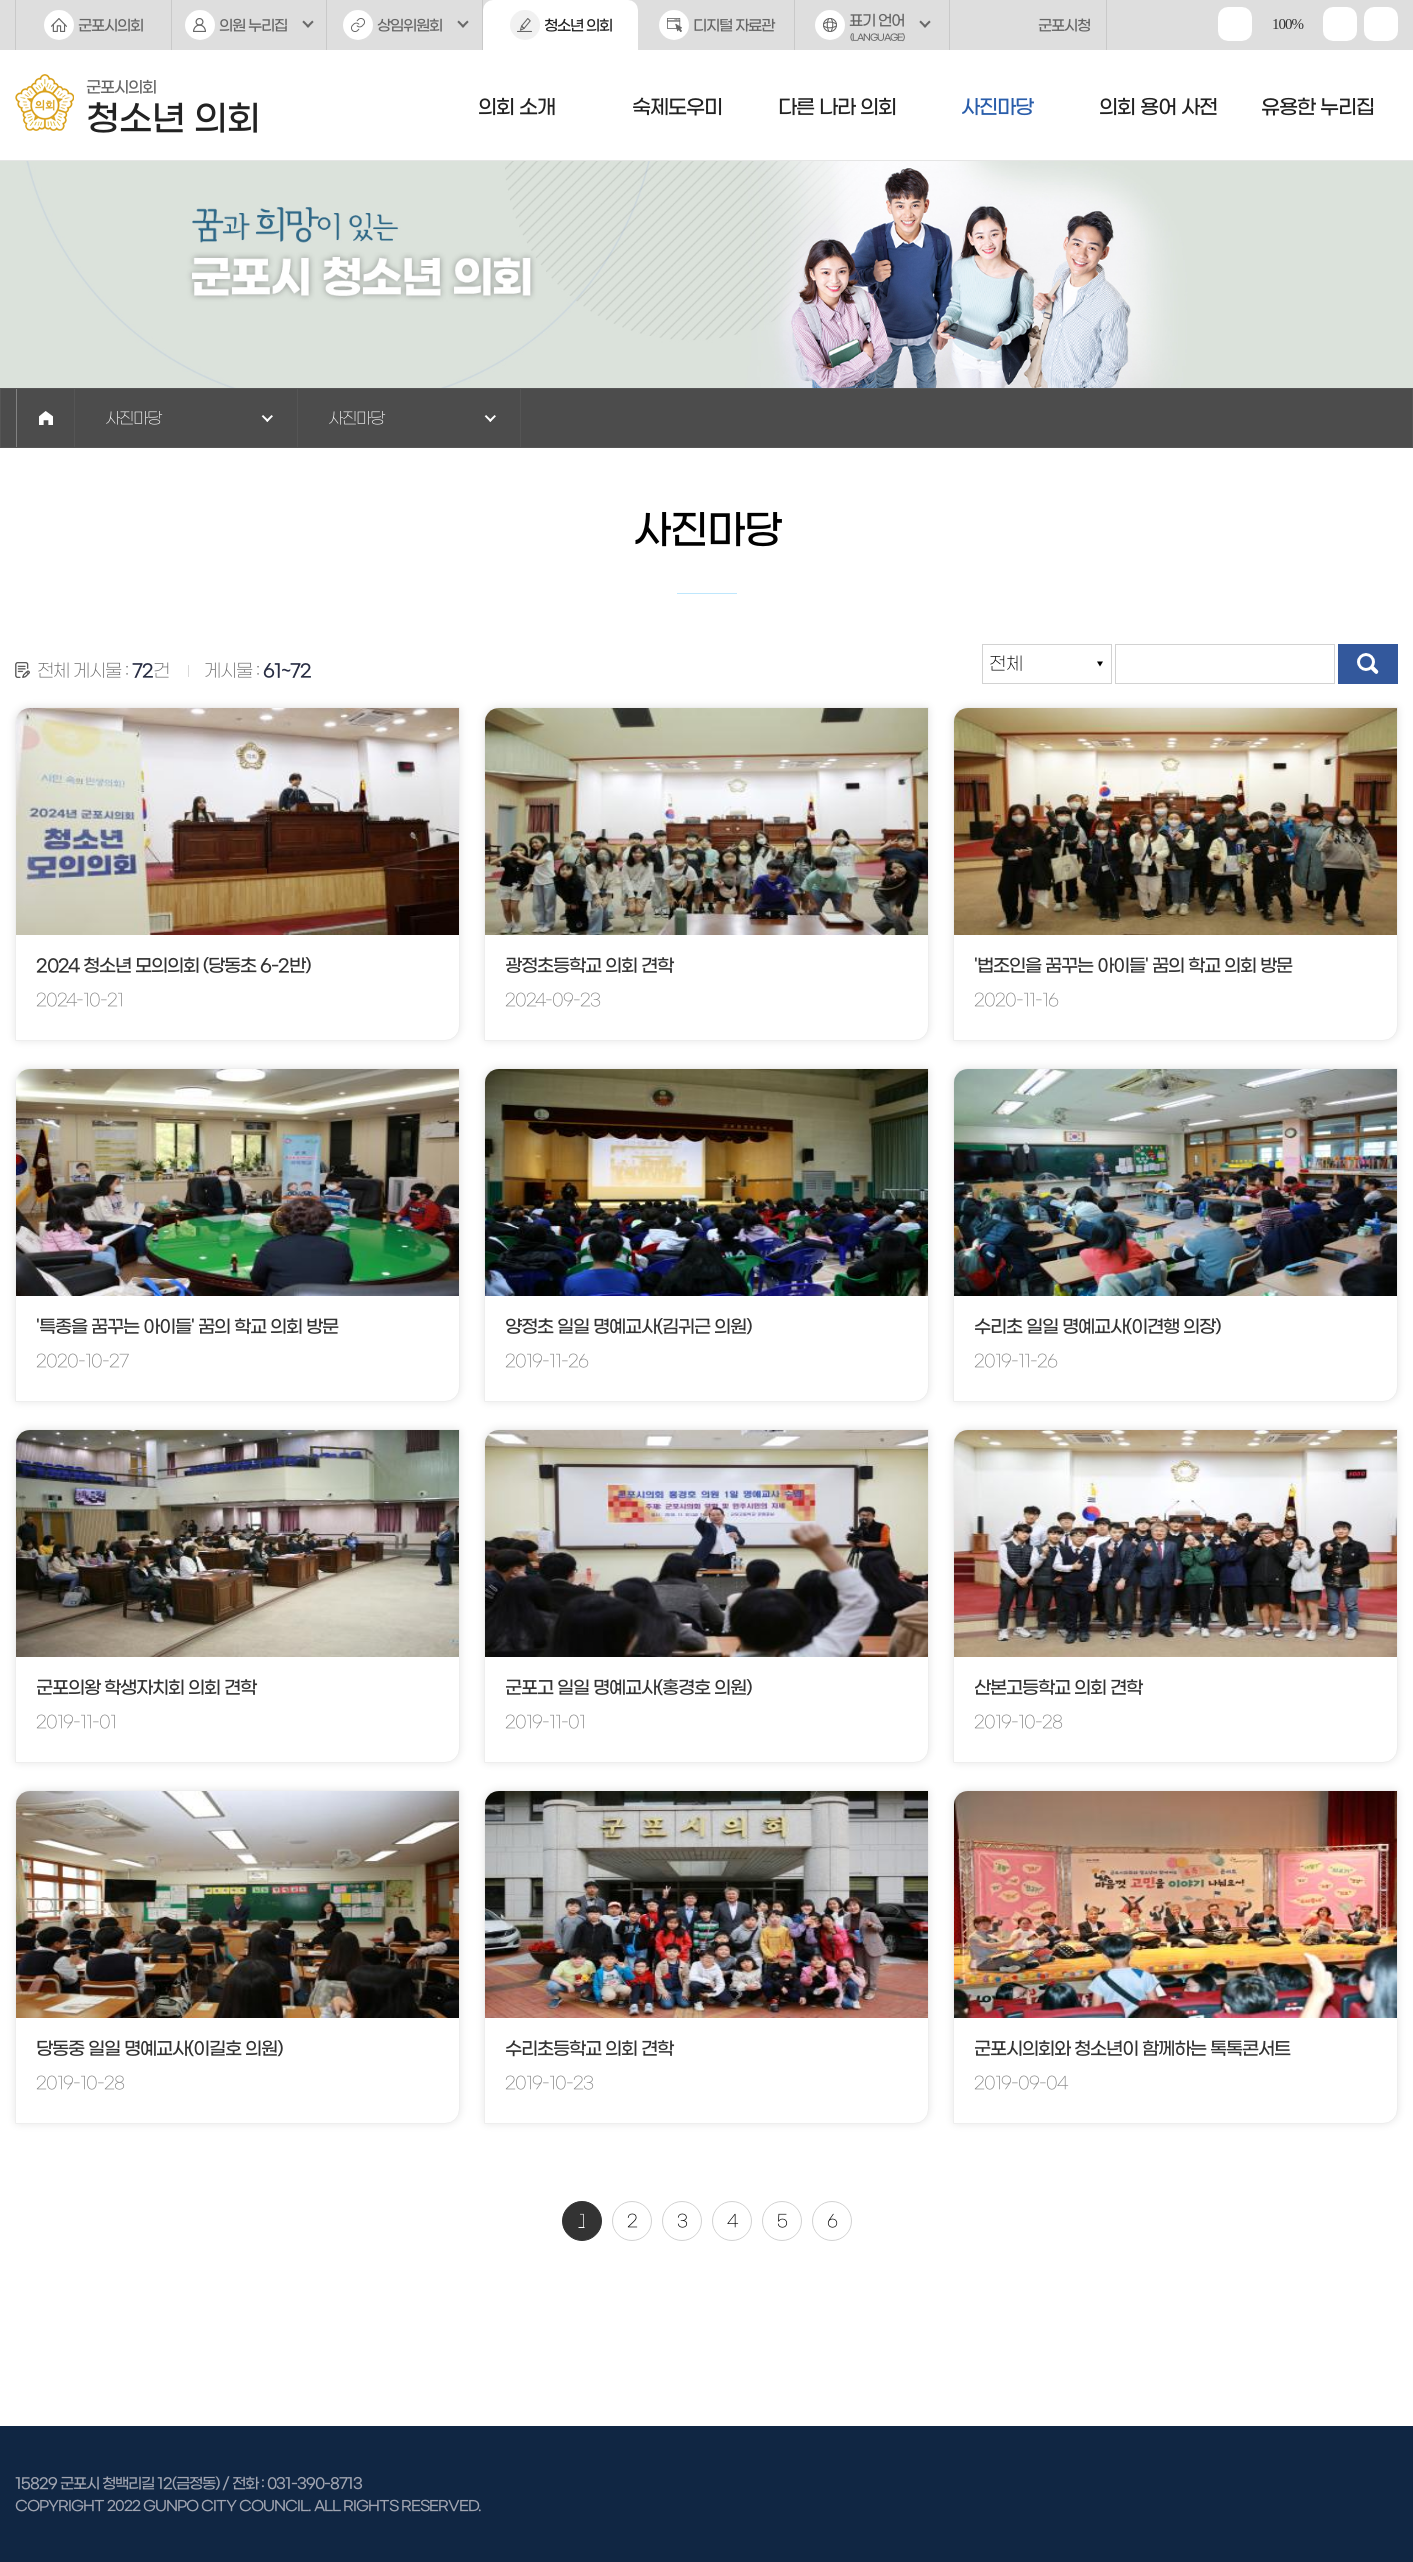 The height and width of the screenshot is (2562, 1413). I want to click on 홈으로, so click(45, 418).